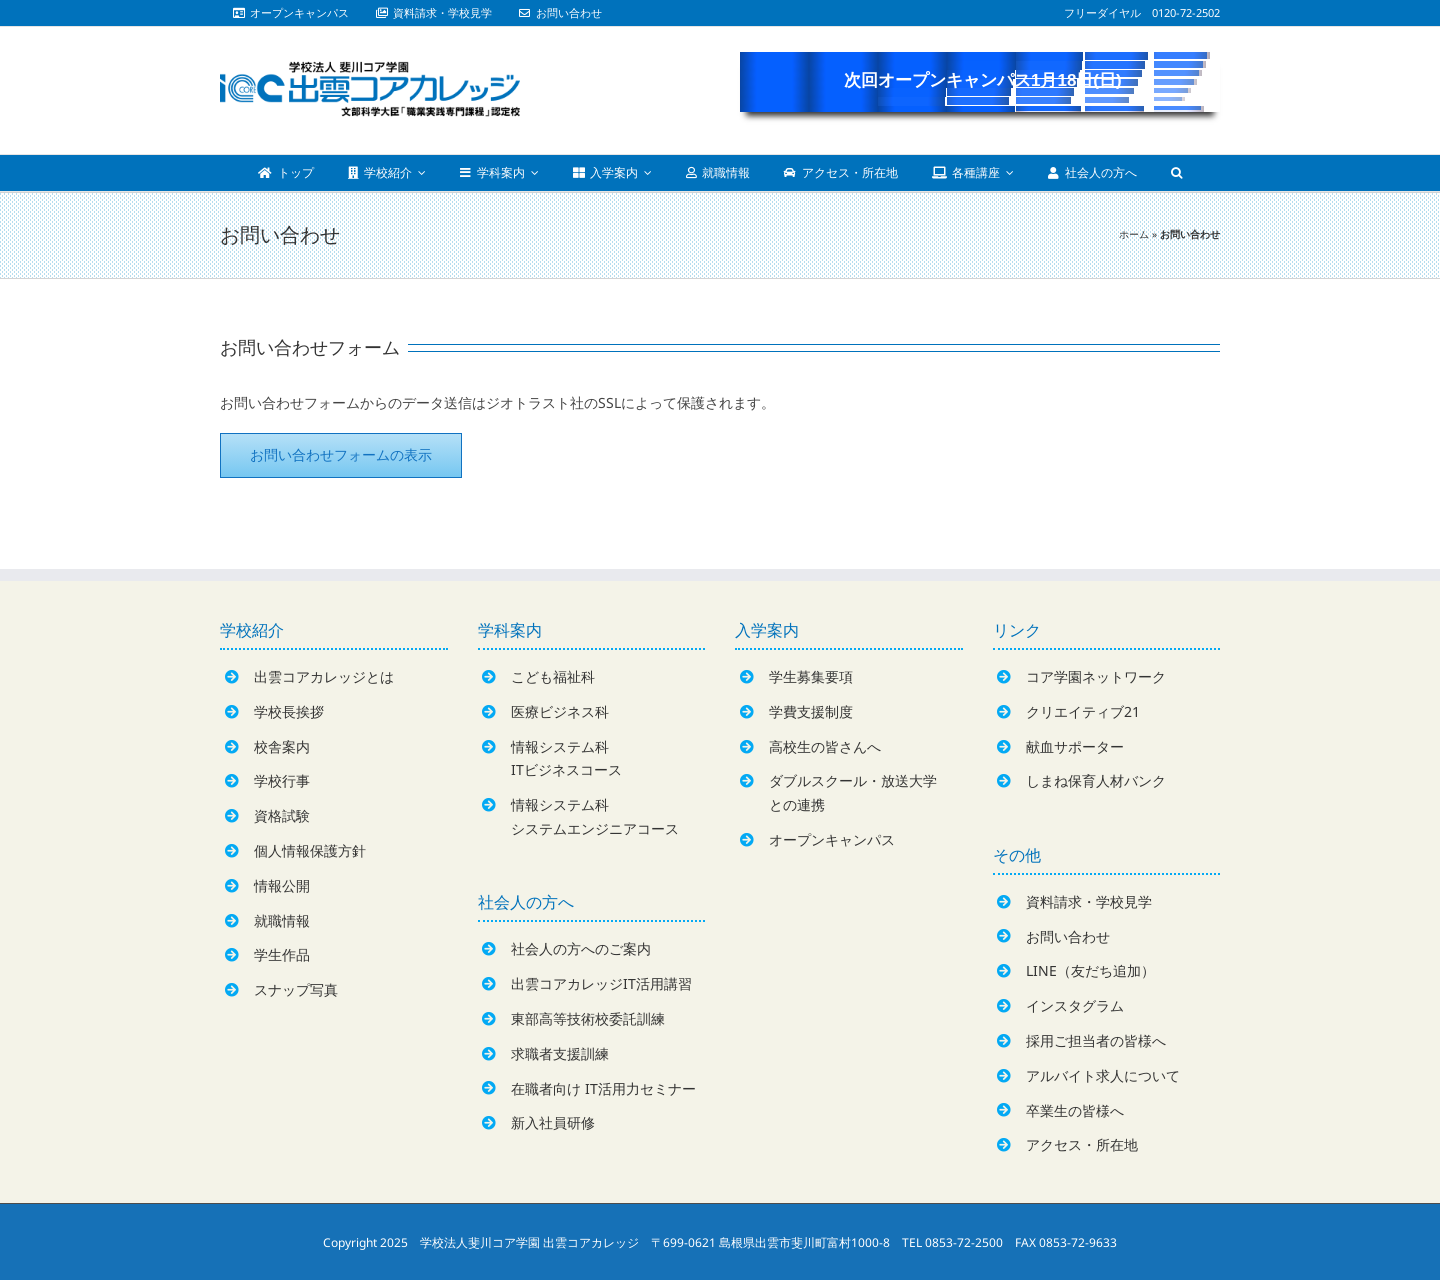 Image resolution: width=1440 pixels, height=1280 pixels. I want to click on 情報システム科システムエンジニアコース, so click(595, 816).